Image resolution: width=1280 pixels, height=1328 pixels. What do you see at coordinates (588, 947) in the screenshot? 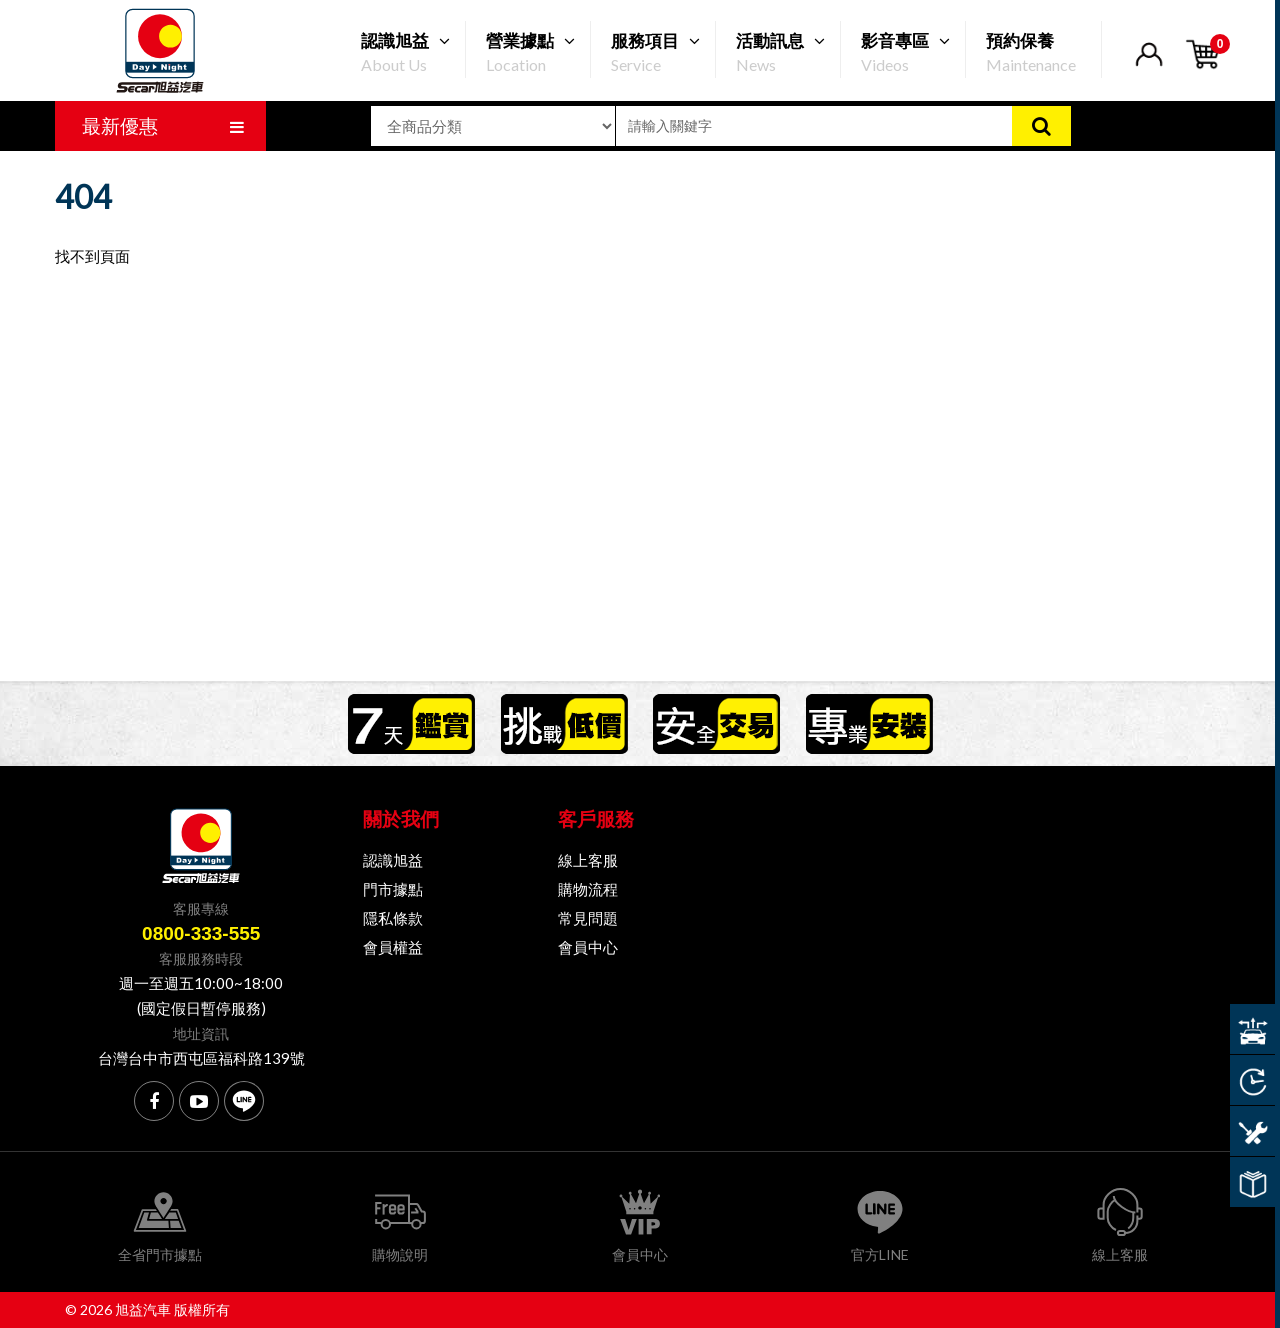
I see `會員中心` at bounding box center [588, 947].